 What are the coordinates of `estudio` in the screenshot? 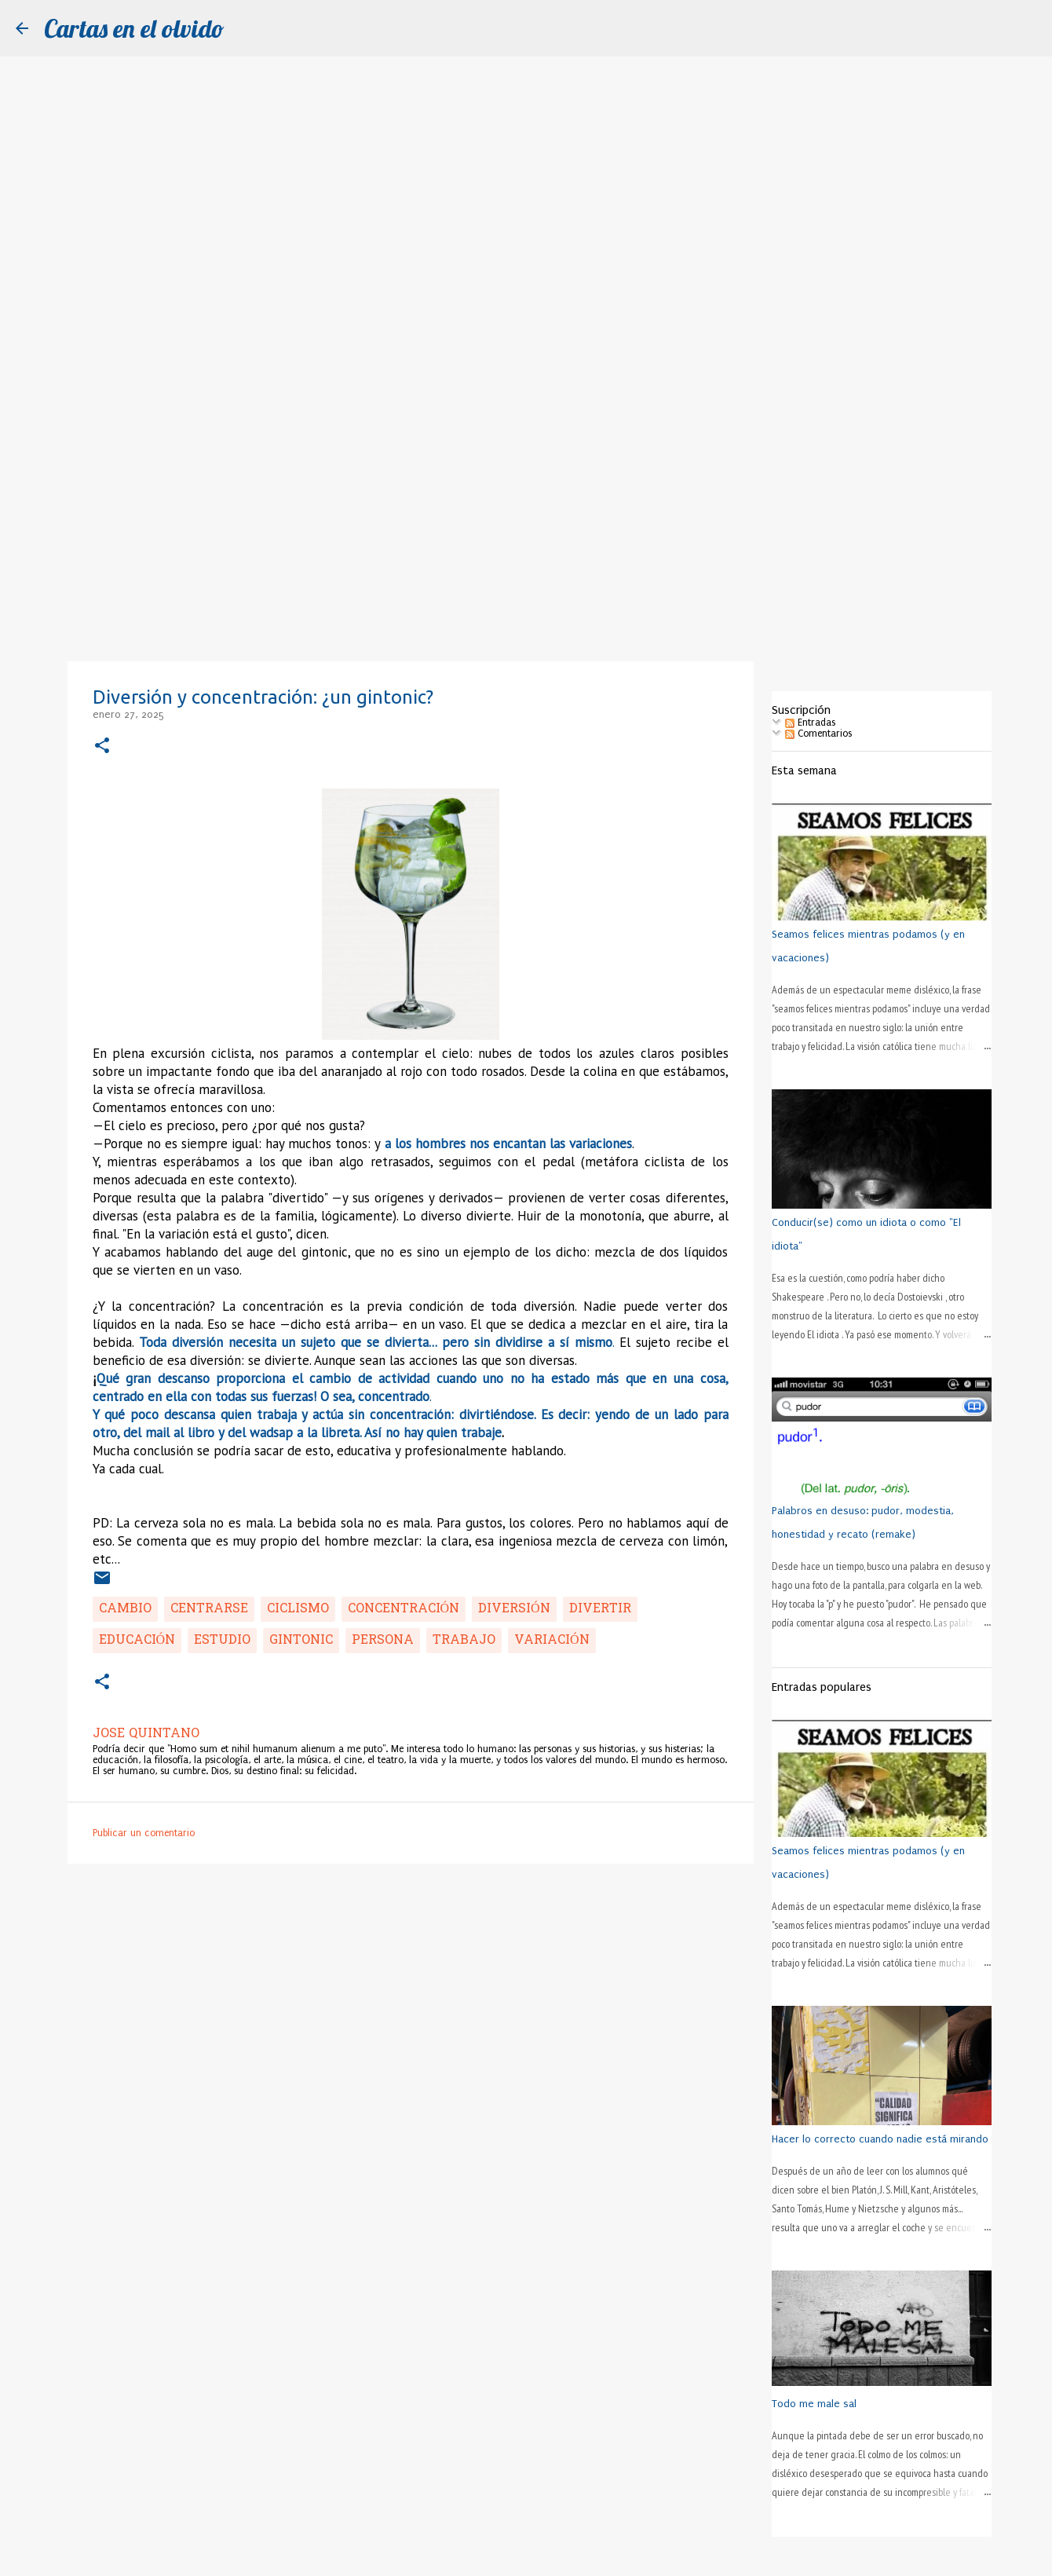 It's located at (222, 1640).